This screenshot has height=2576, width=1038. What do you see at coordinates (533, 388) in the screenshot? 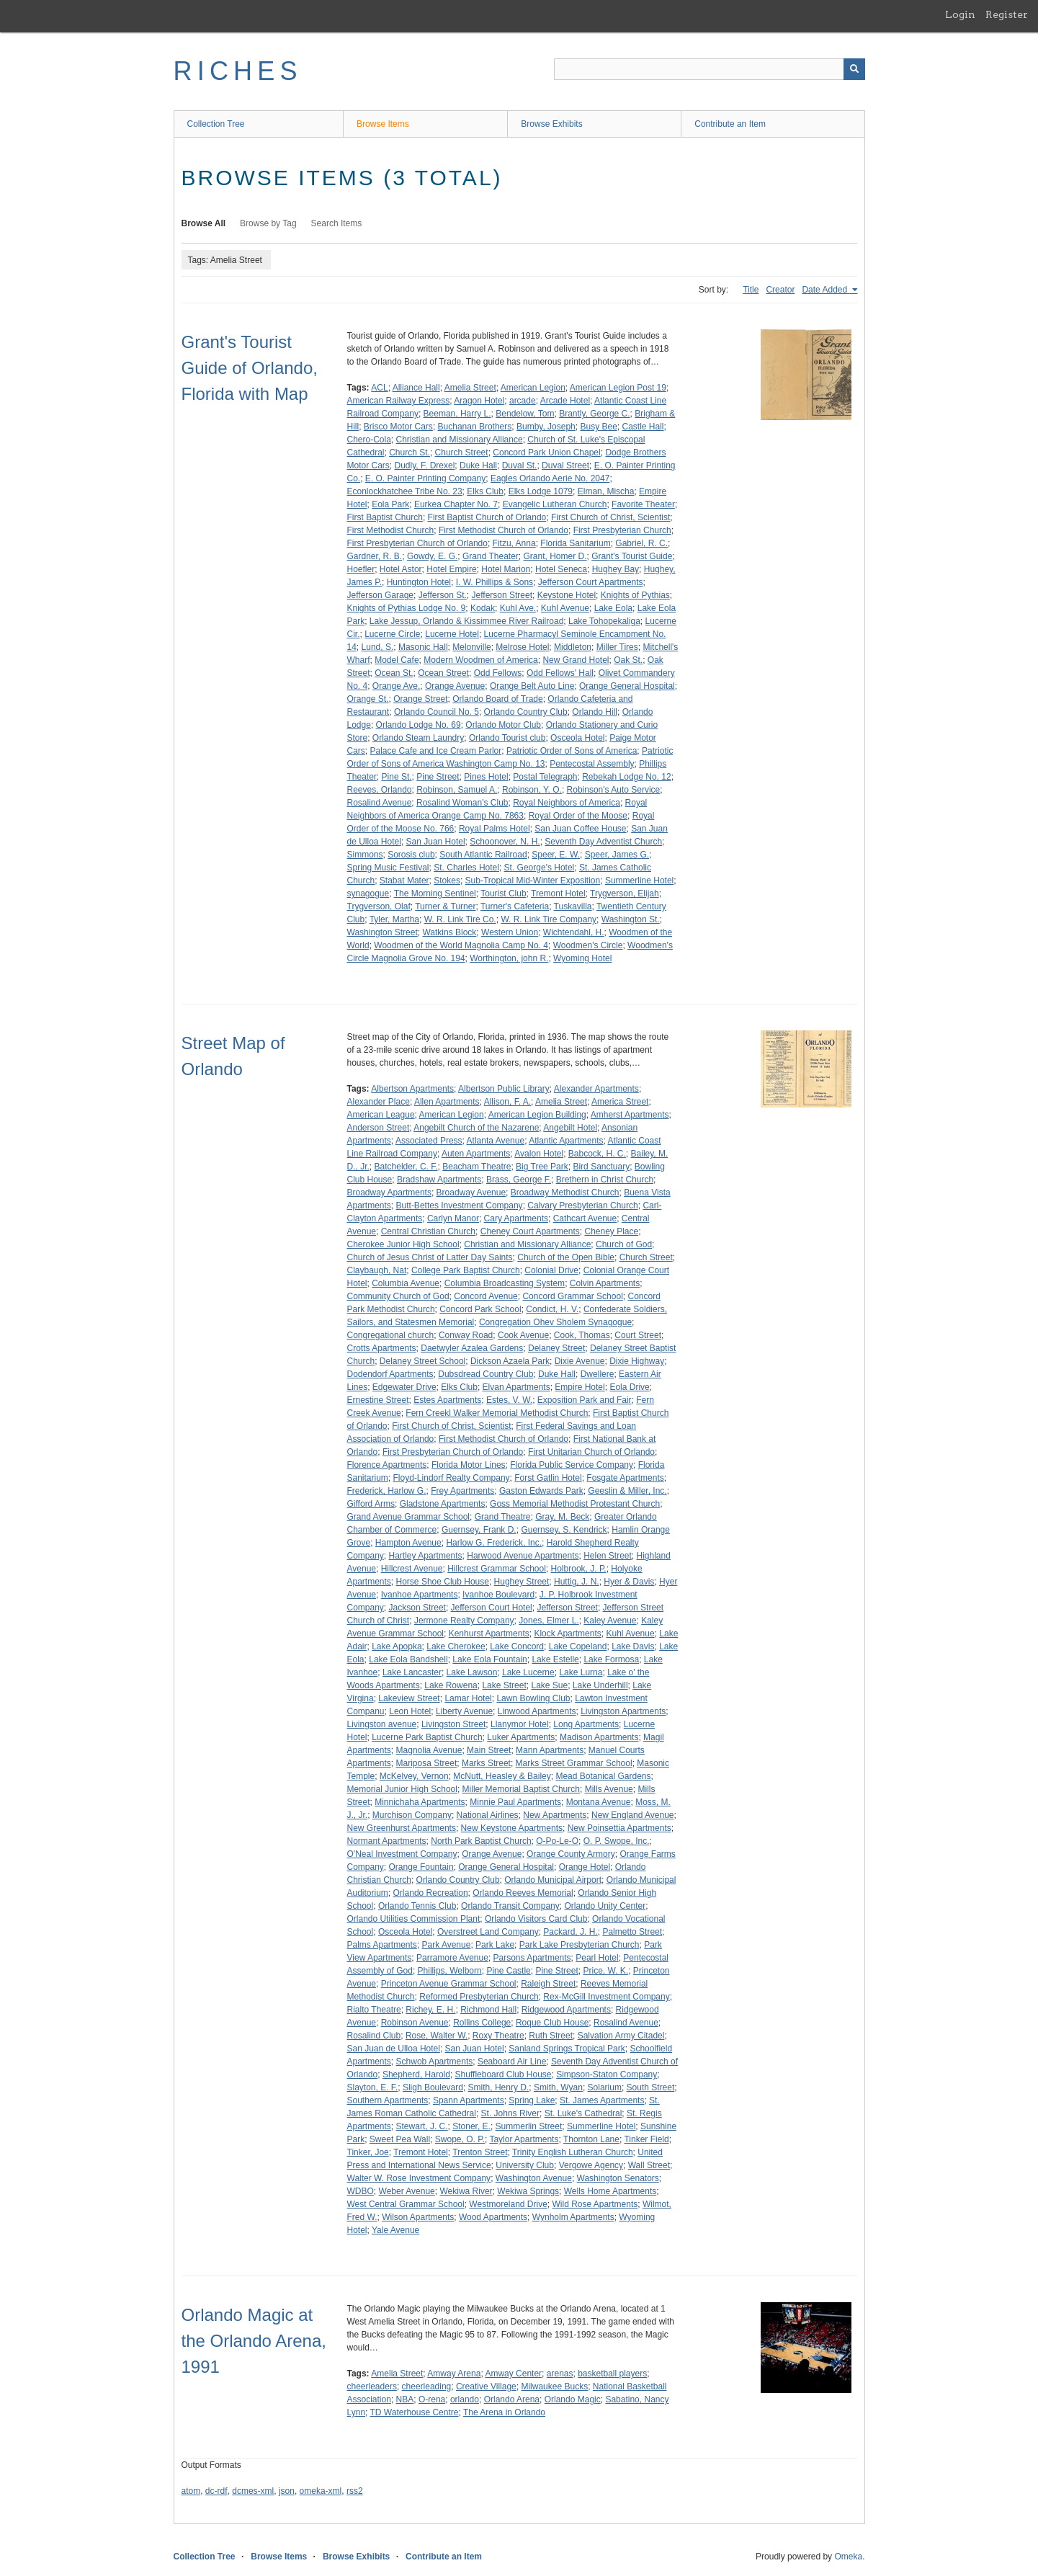
I see `American Legion` at bounding box center [533, 388].